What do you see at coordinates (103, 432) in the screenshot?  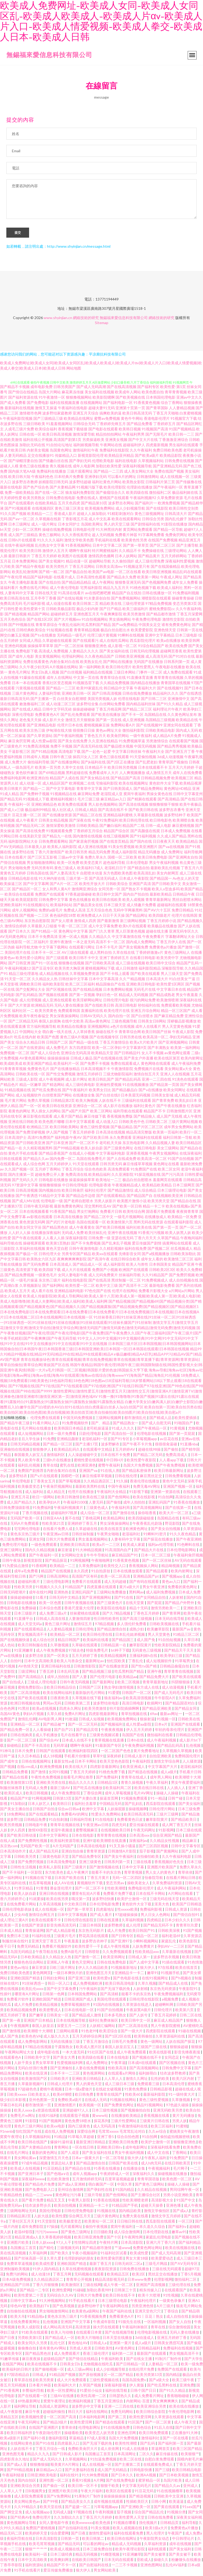 I see `国产电影在线观看` at bounding box center [103, 432].